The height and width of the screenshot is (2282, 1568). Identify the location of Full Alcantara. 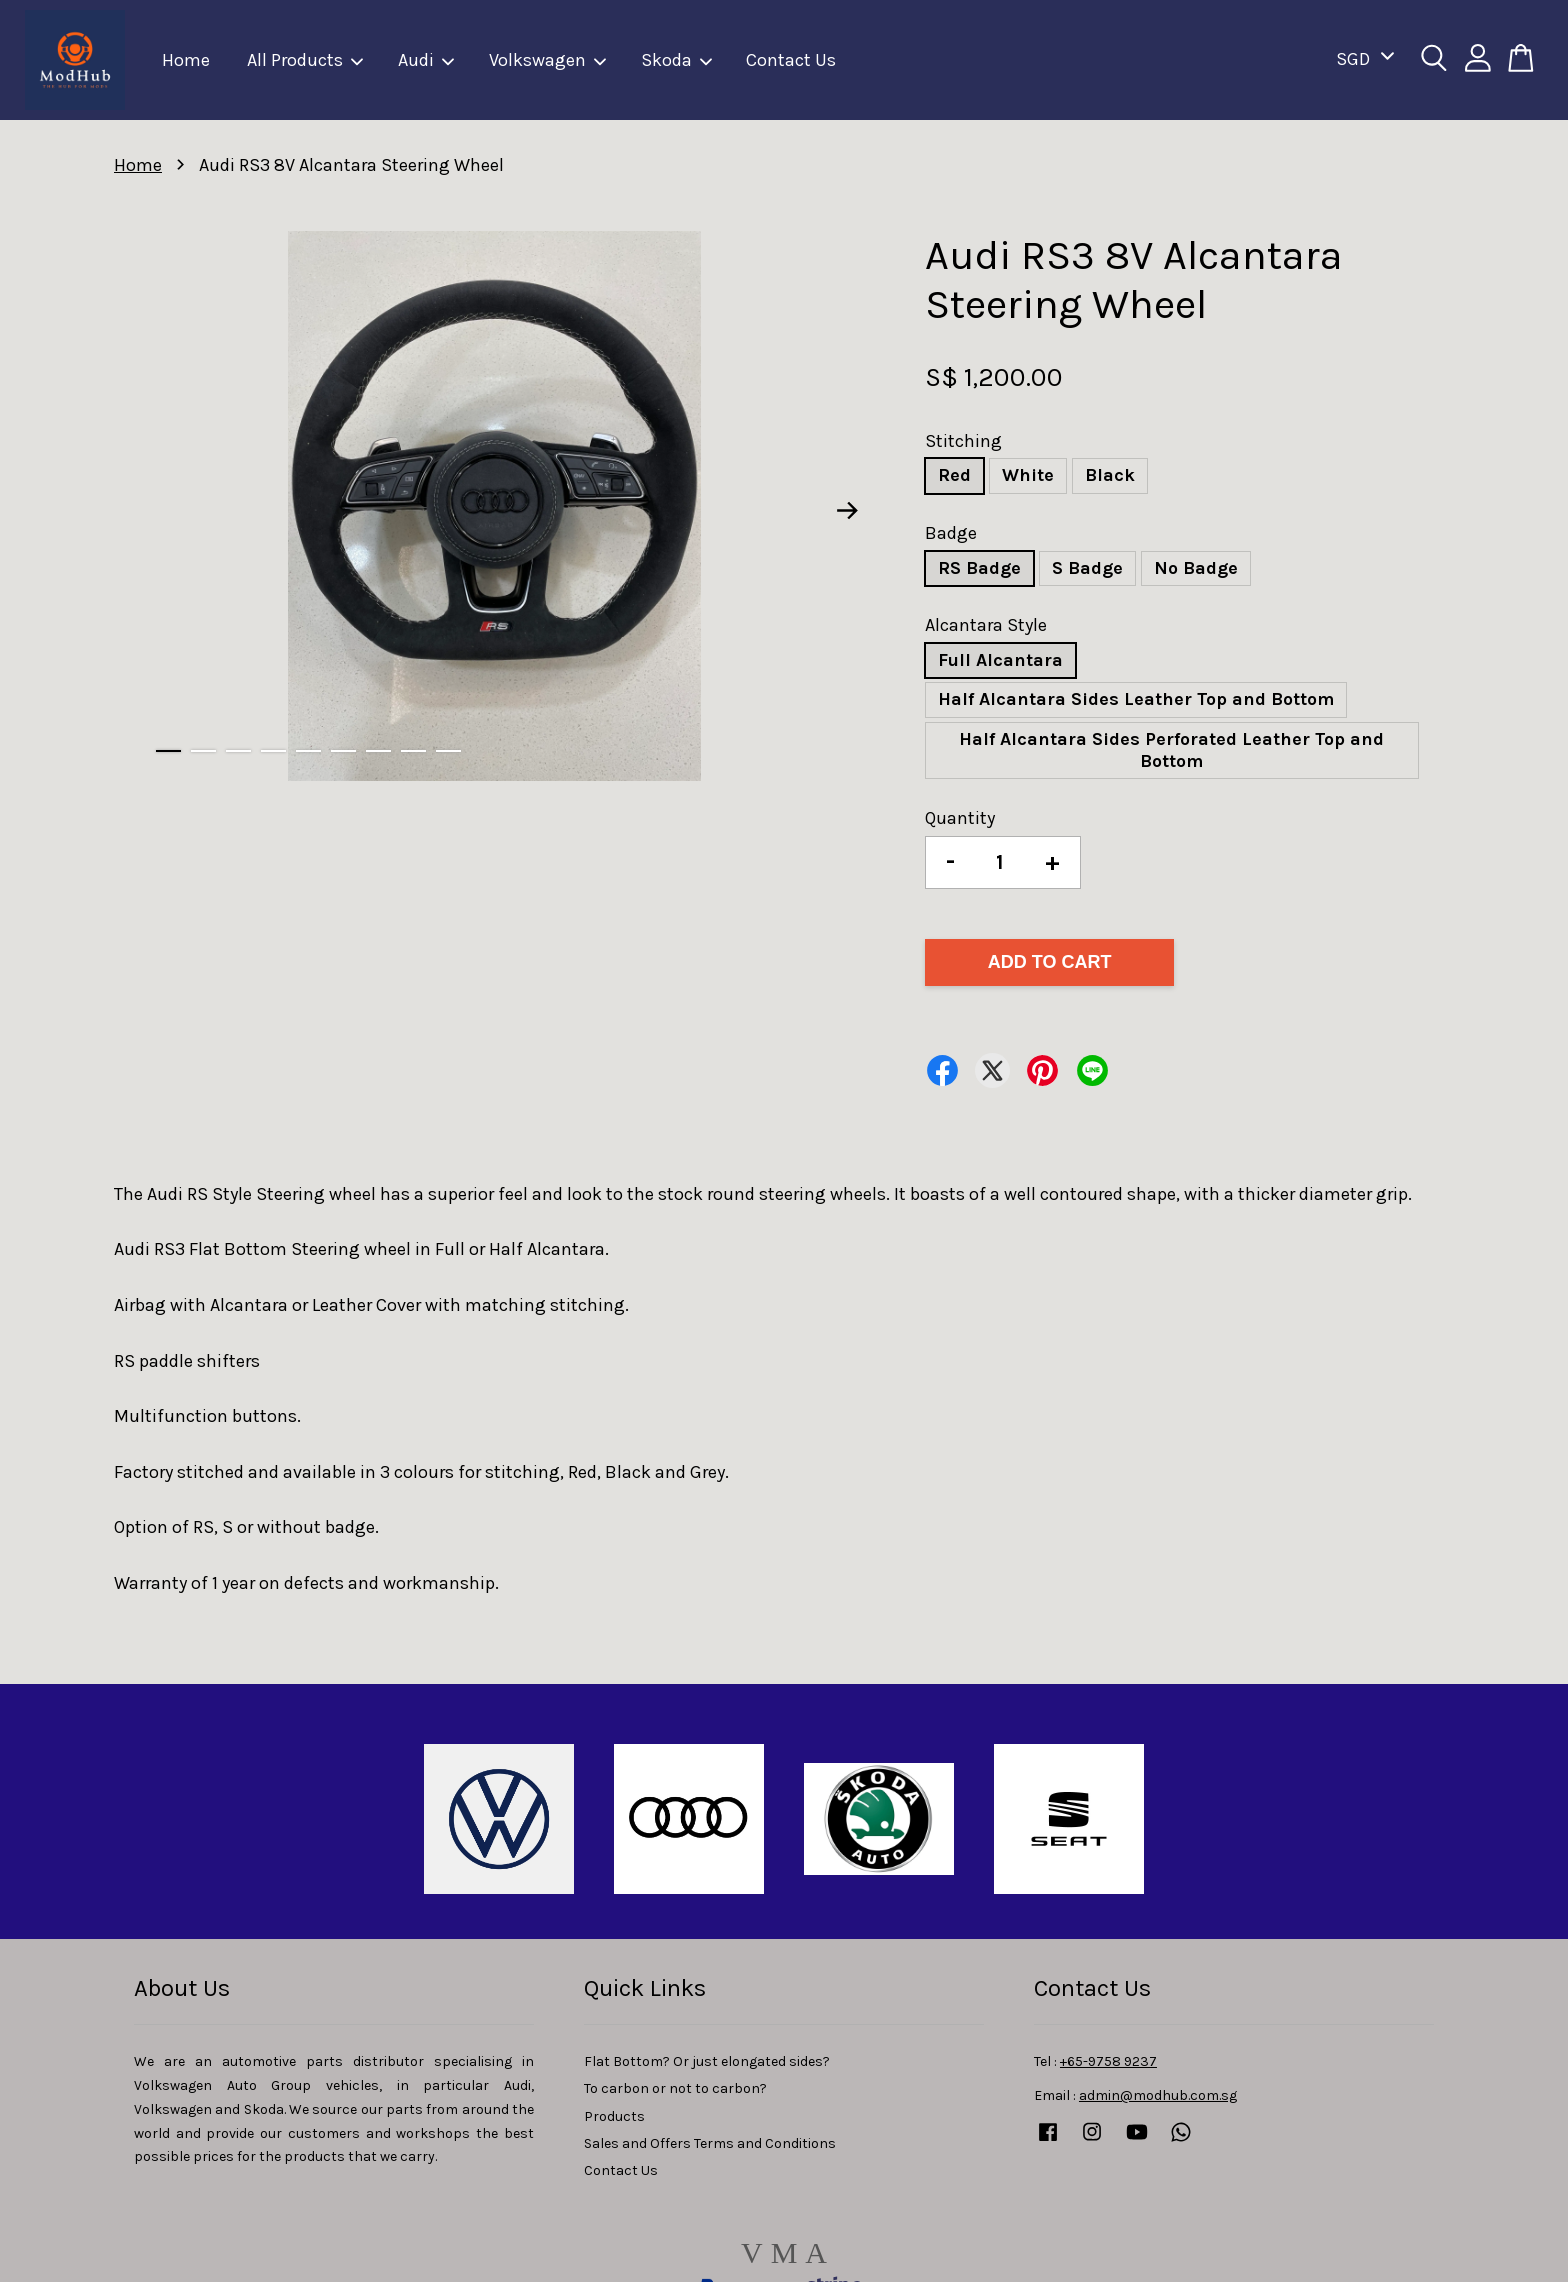
(1000, 660).